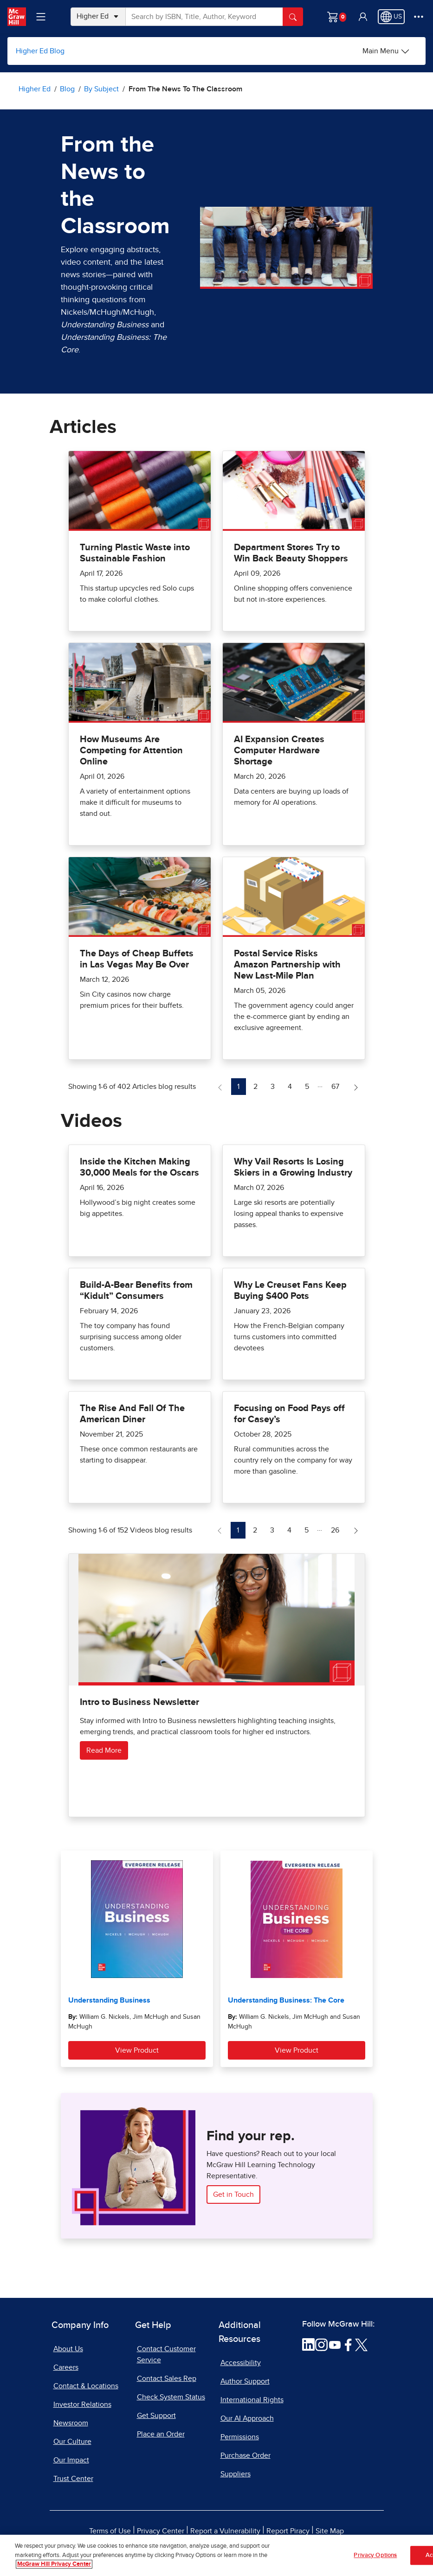 This screenshot has width=433, height=2576. Describe the element at coordinates (356, 1086) in the screenshot. I see `[Next Page of Articles blog]` at that location.